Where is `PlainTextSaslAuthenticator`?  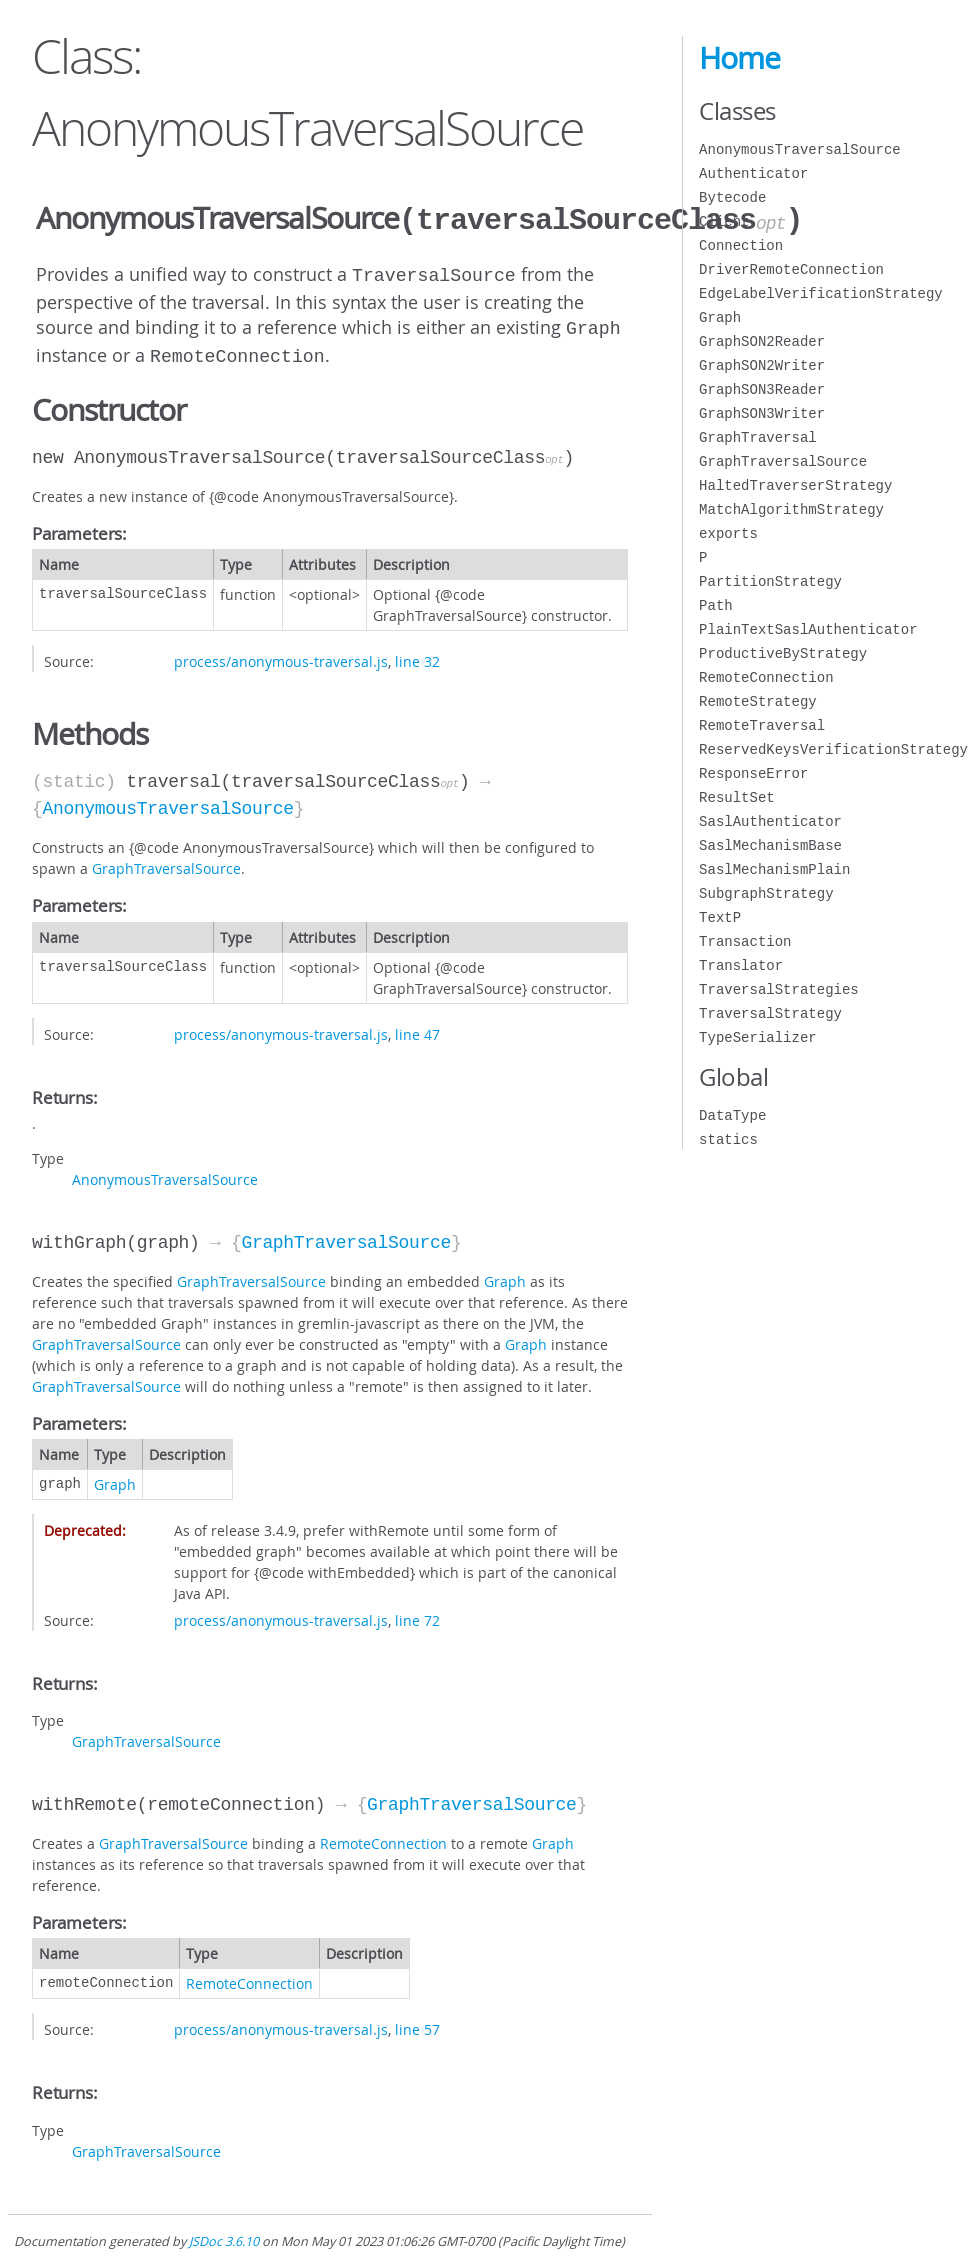 PlainTextSaslAuthenticator is located at coordinates (808, 629).